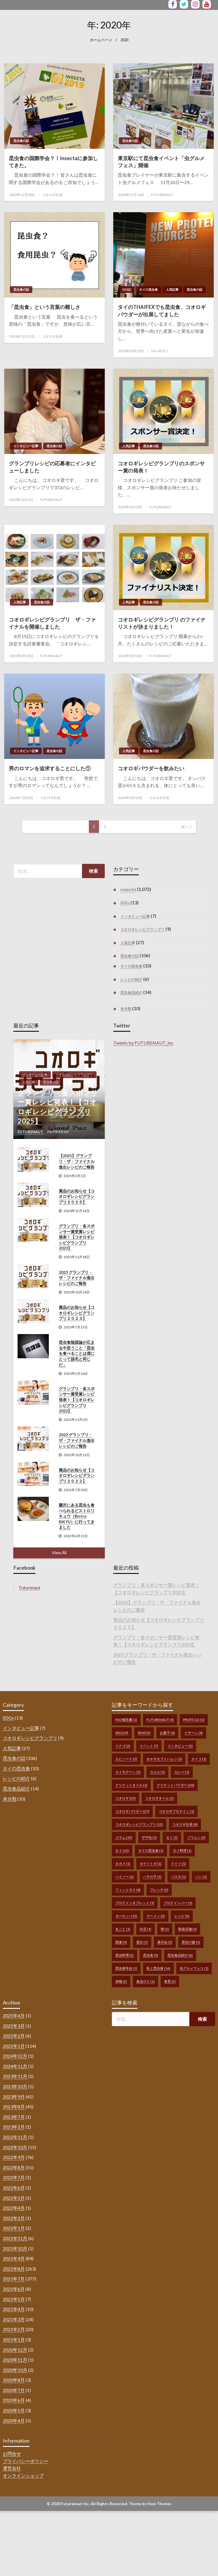 This screenshot has width=218, height=2576. What do you see at coordinates (44, 307) in the screenshot?
I see `「昆虫食」という言葉の難しさ` at bounding box center [44, 307].